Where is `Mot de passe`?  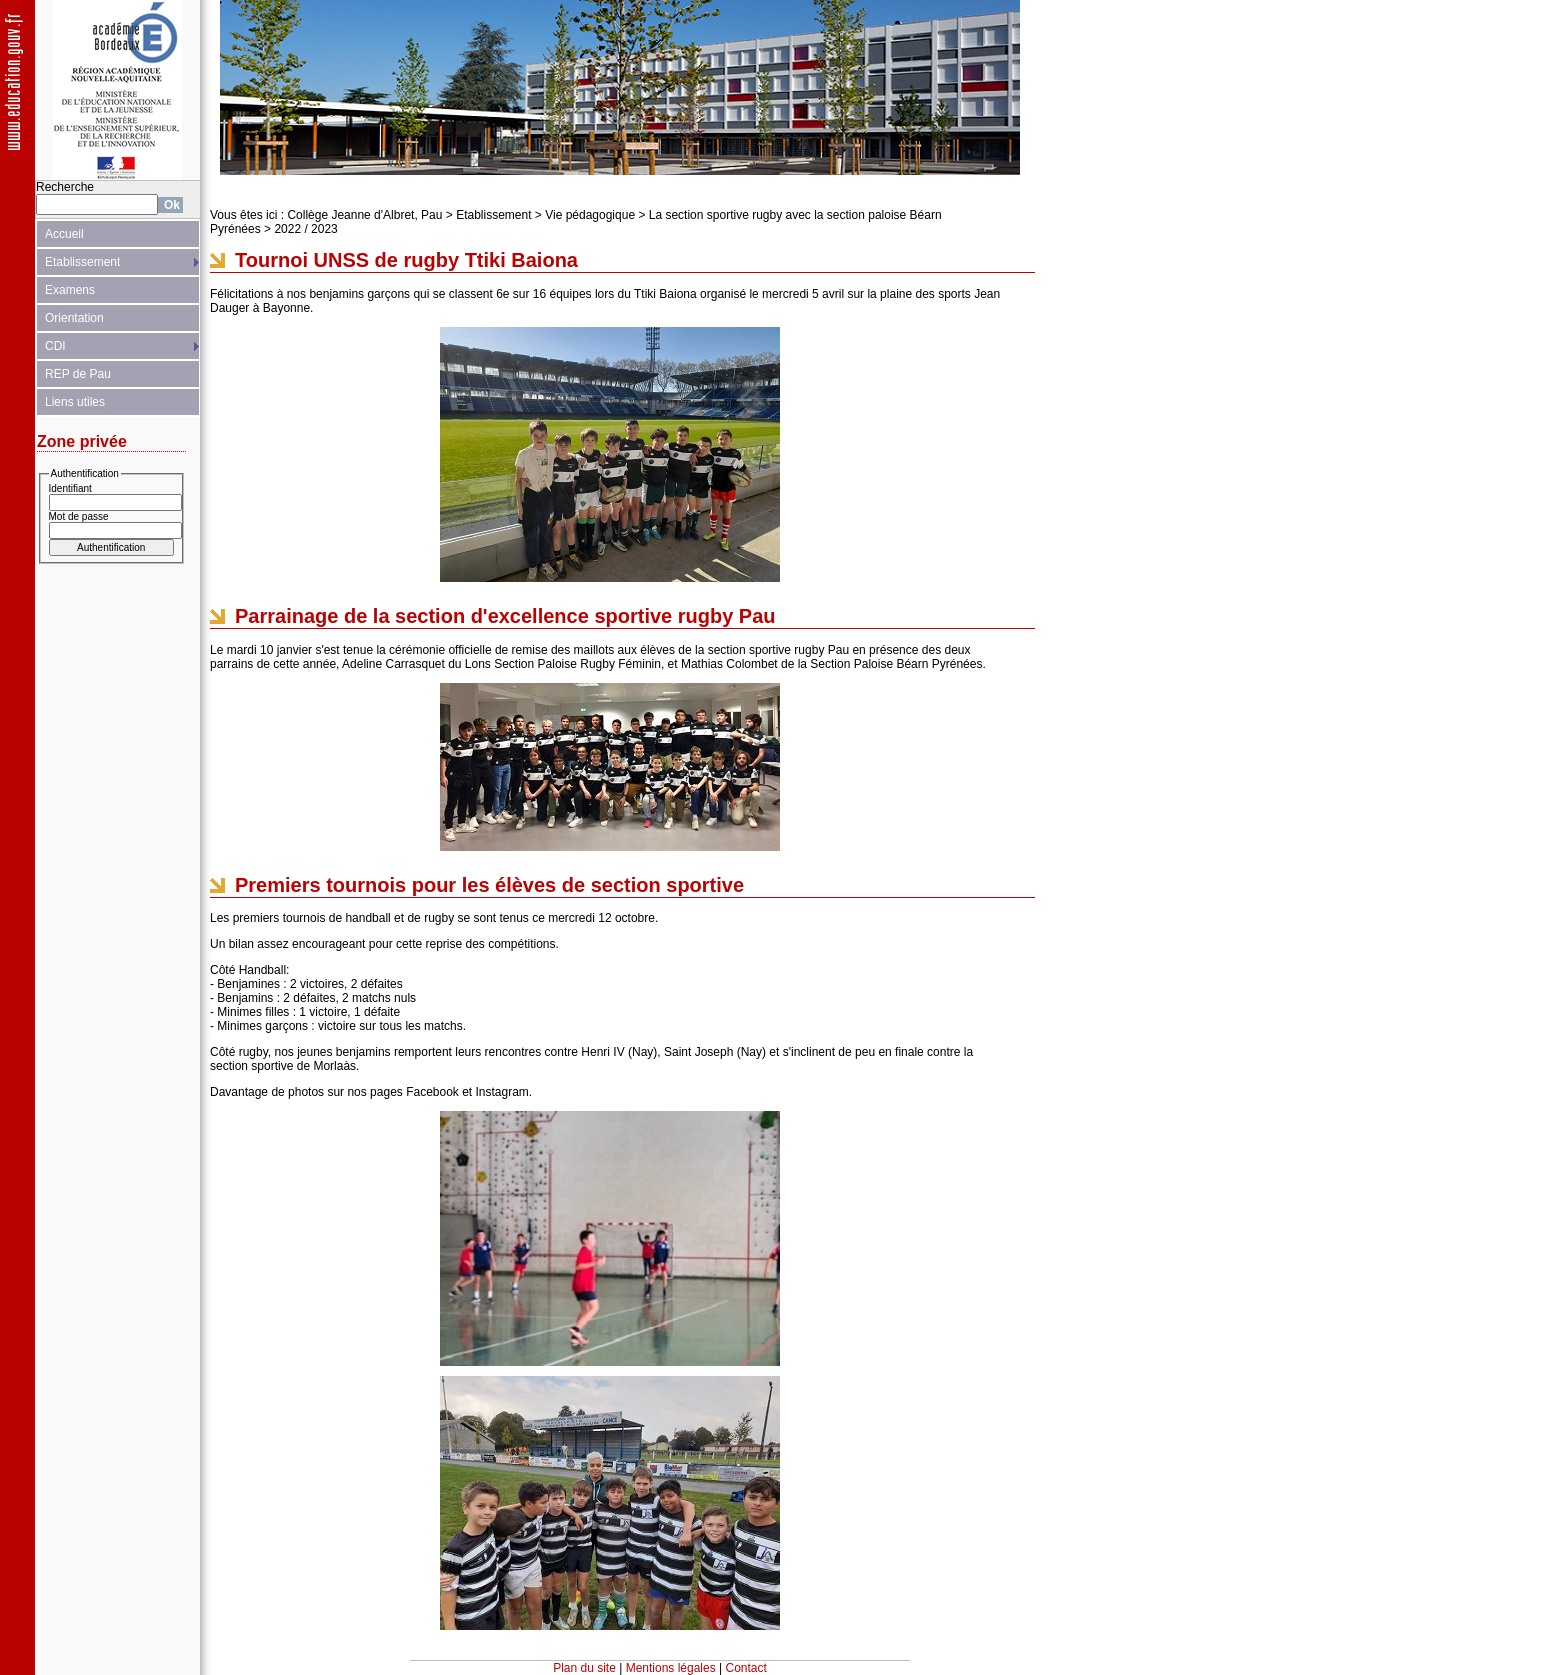
Mot de passe is located at coordinates (79, 516).